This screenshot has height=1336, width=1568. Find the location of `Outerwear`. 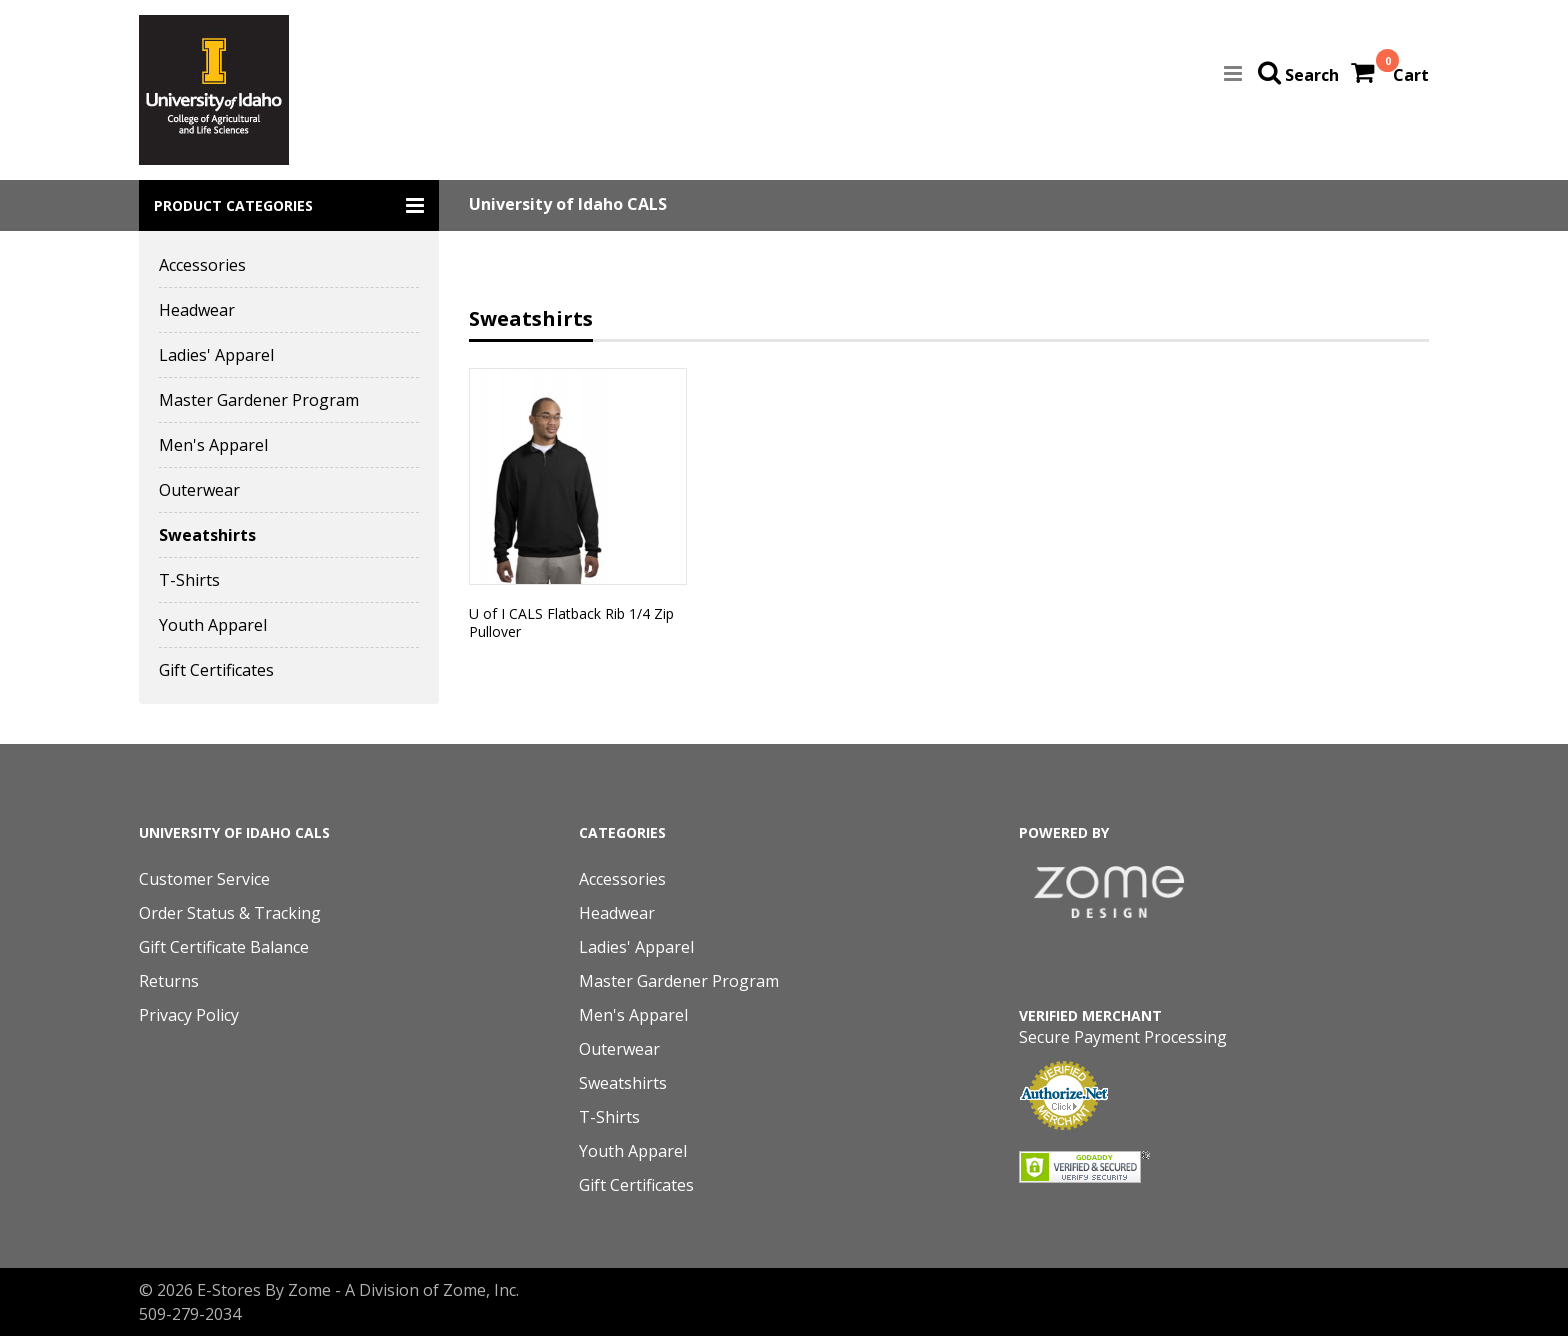

Outerwear is located at coordinates (199, 490).